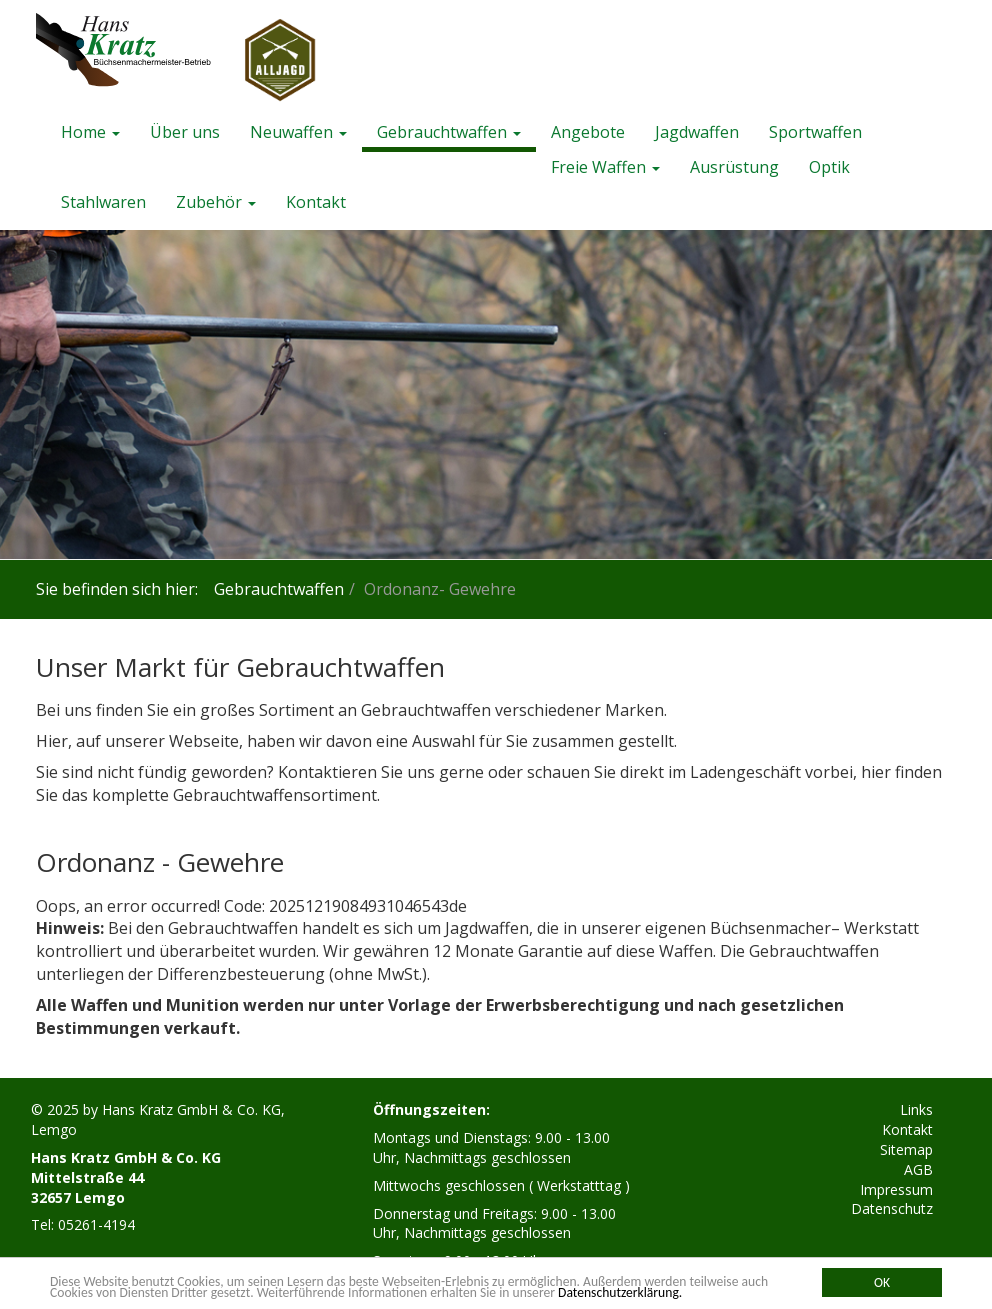 This screenshot has height=1309, width=992. What do you see at coordinates (892, 1208) in the screenshot?
I see `Datenschutz` at bounding box center [892, 1208].